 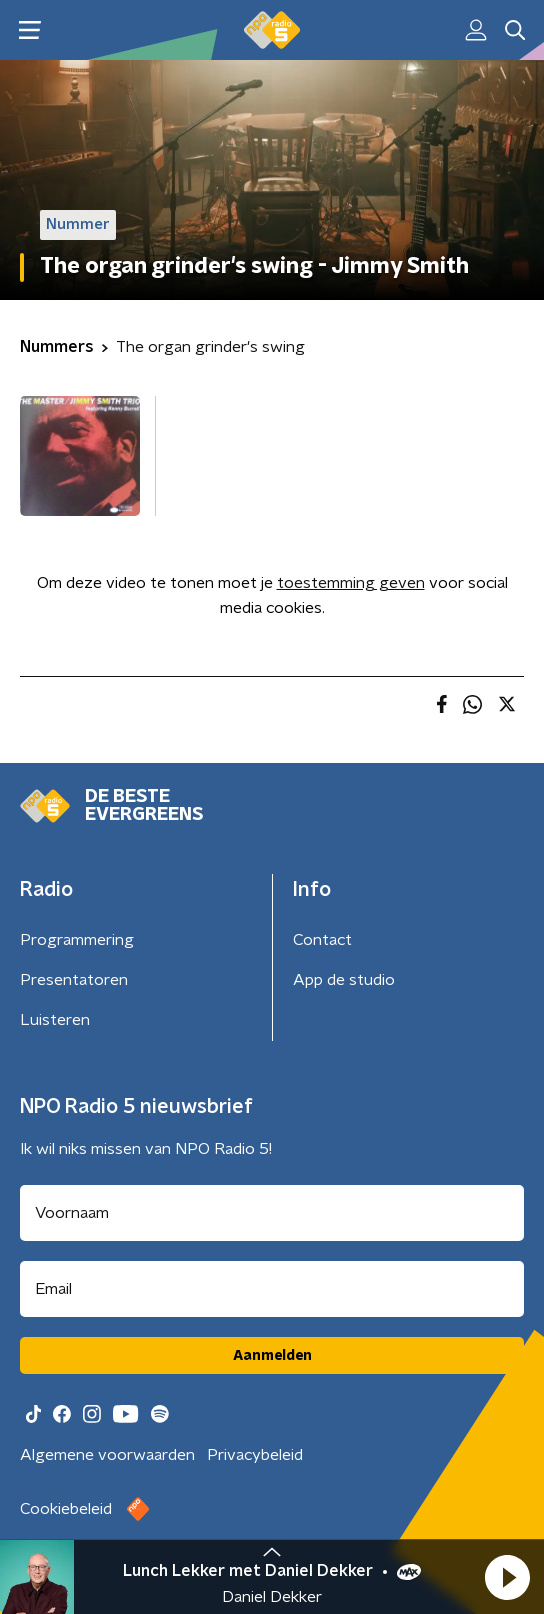 What do you see at coordinates (55, 1020) in the screenshot?
I see `Luisteren` at bounding box center [55, 1020].